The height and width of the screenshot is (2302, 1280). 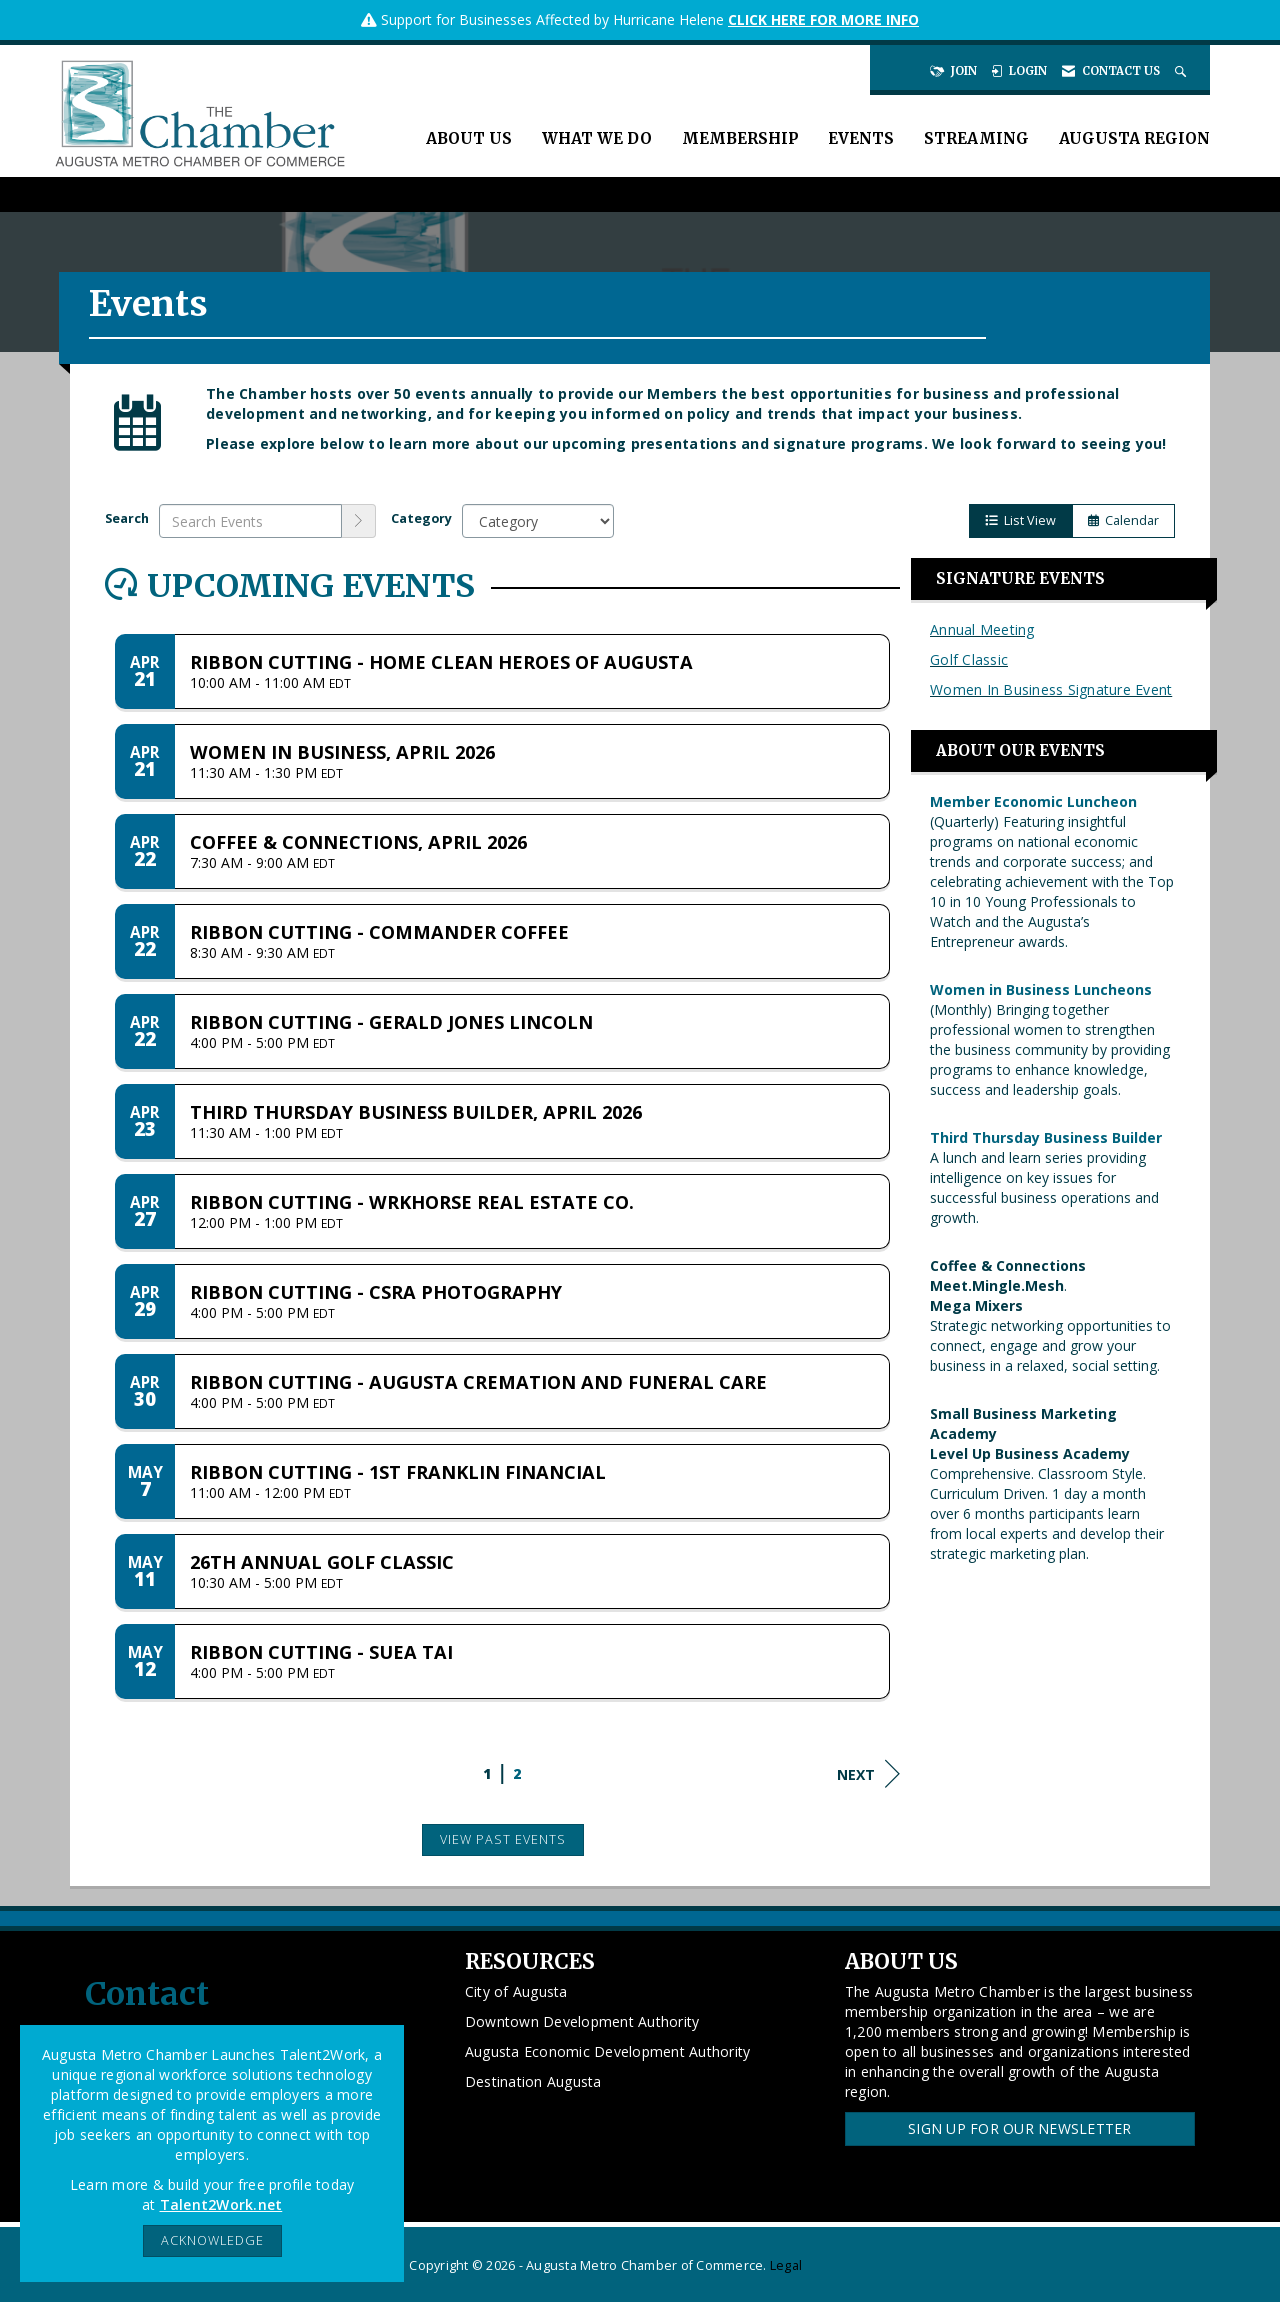 What do you see at coordinates (250, 521) in the screenshot?
I see `[Enter text to search events]` at bounding box center [250, 521].